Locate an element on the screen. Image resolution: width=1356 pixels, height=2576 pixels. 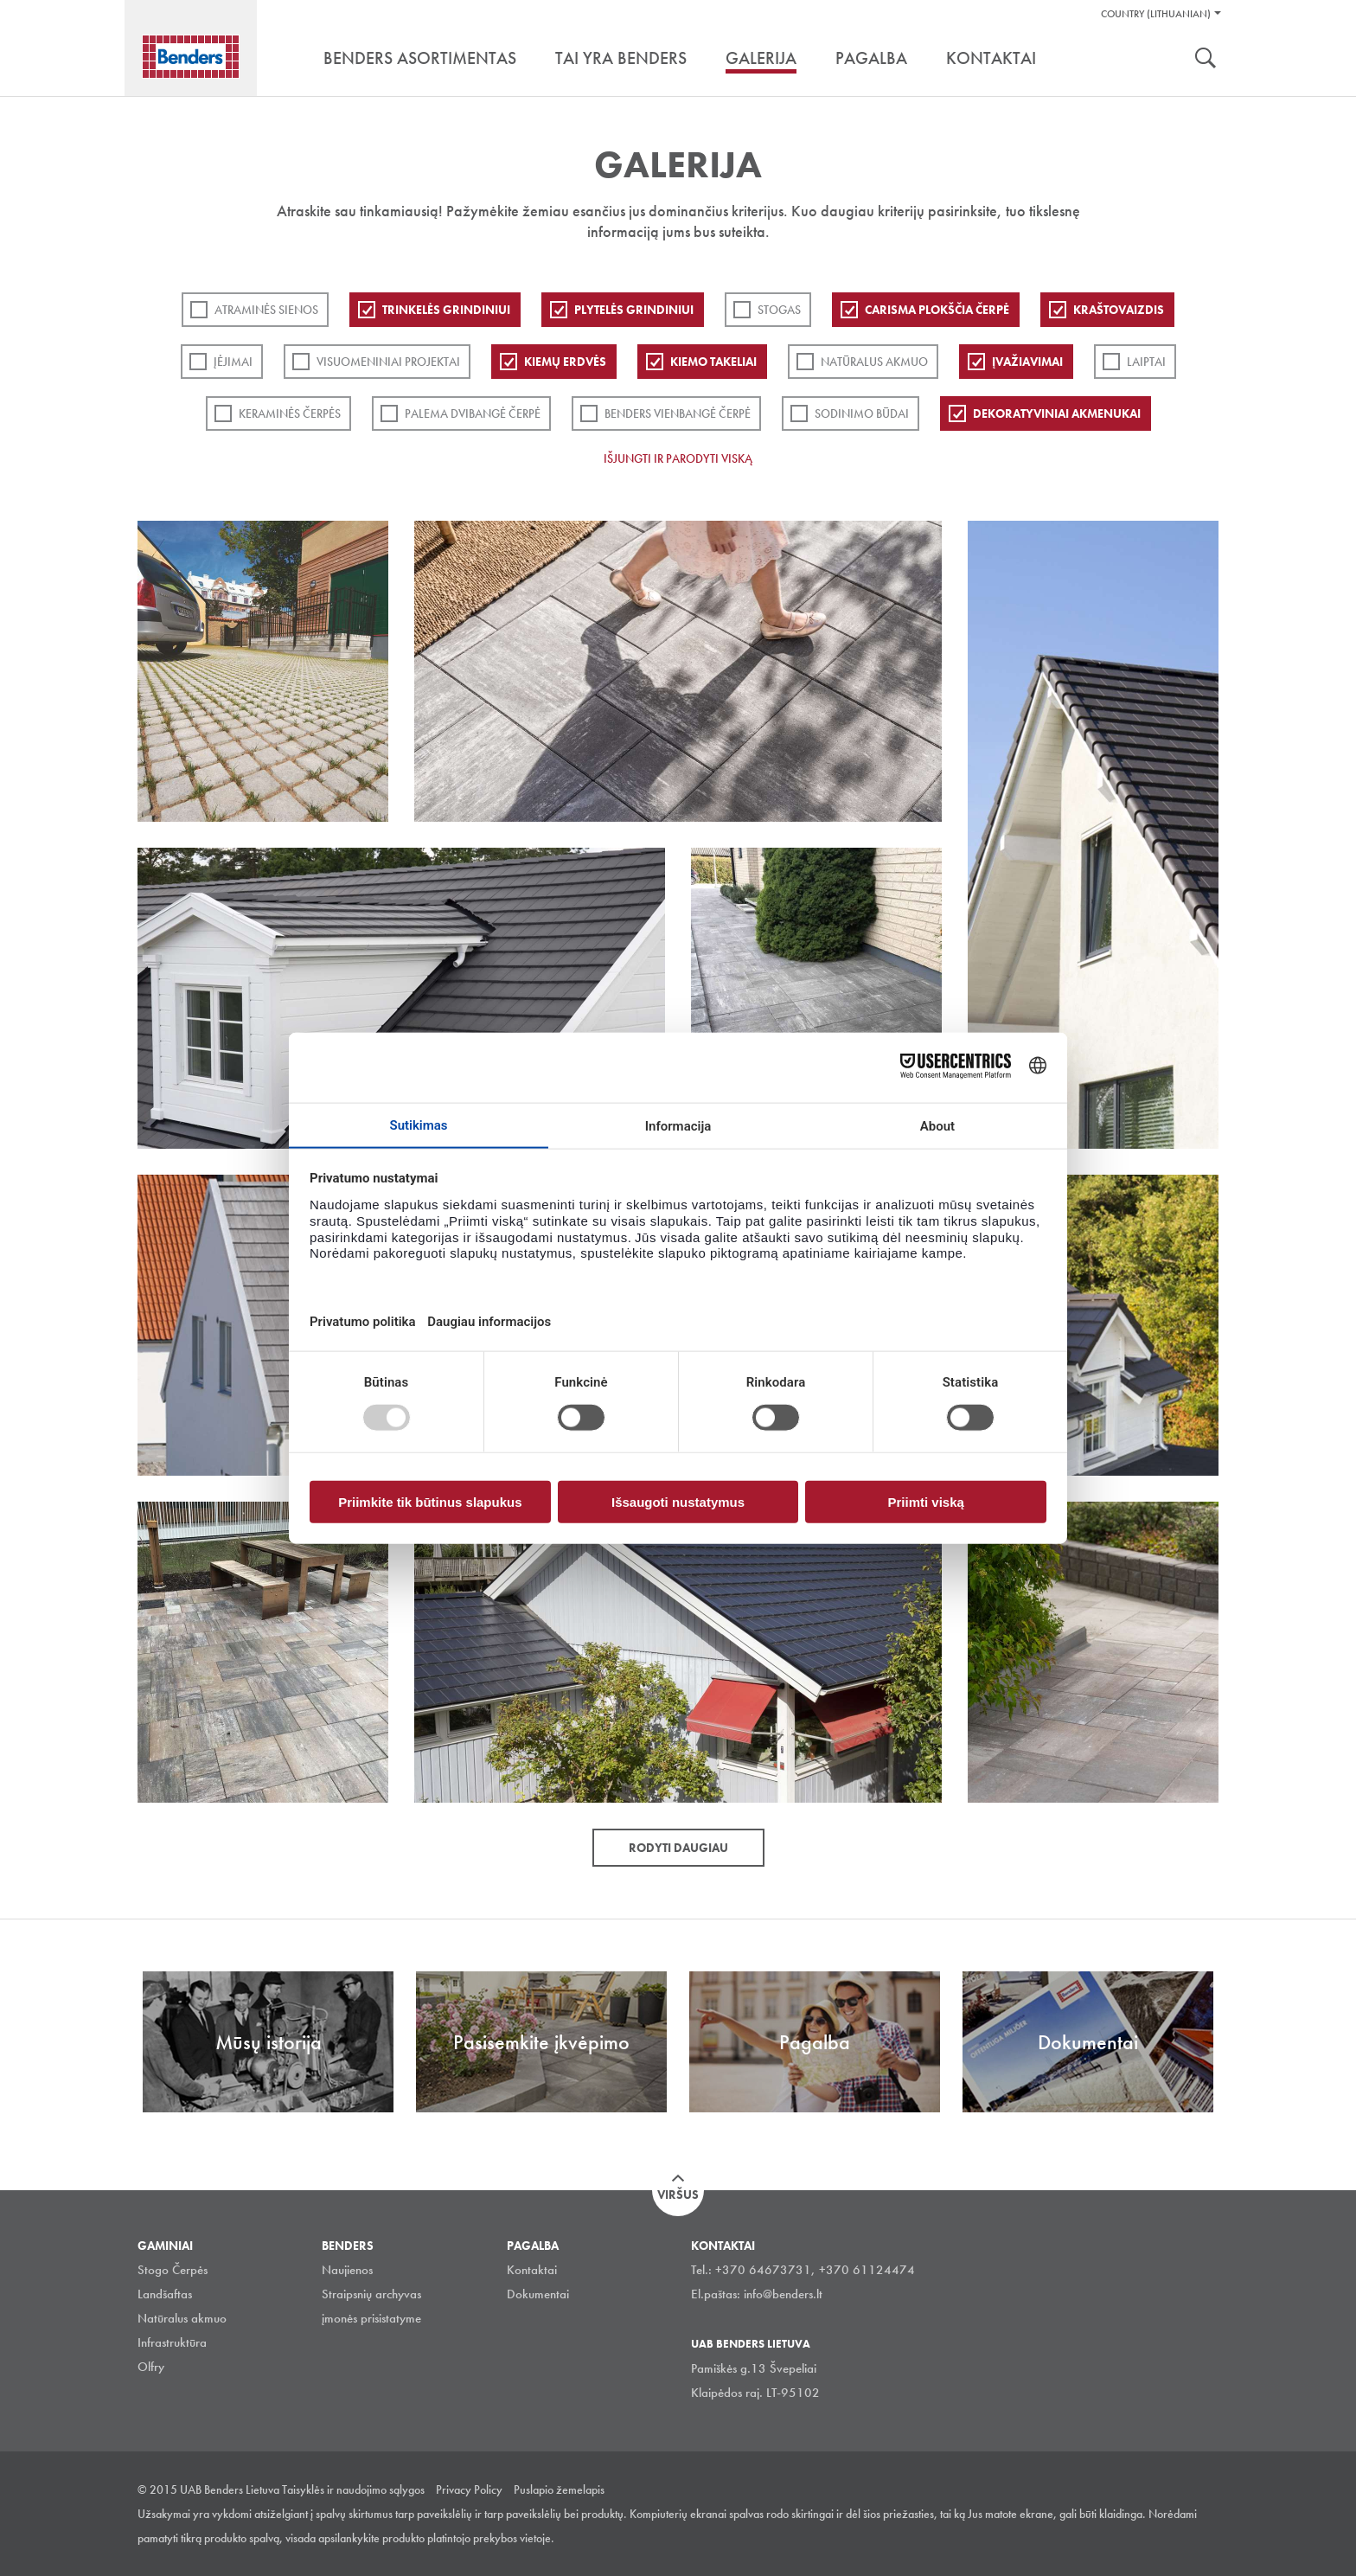
Landšaftas is located at coordinates (165, 2294).